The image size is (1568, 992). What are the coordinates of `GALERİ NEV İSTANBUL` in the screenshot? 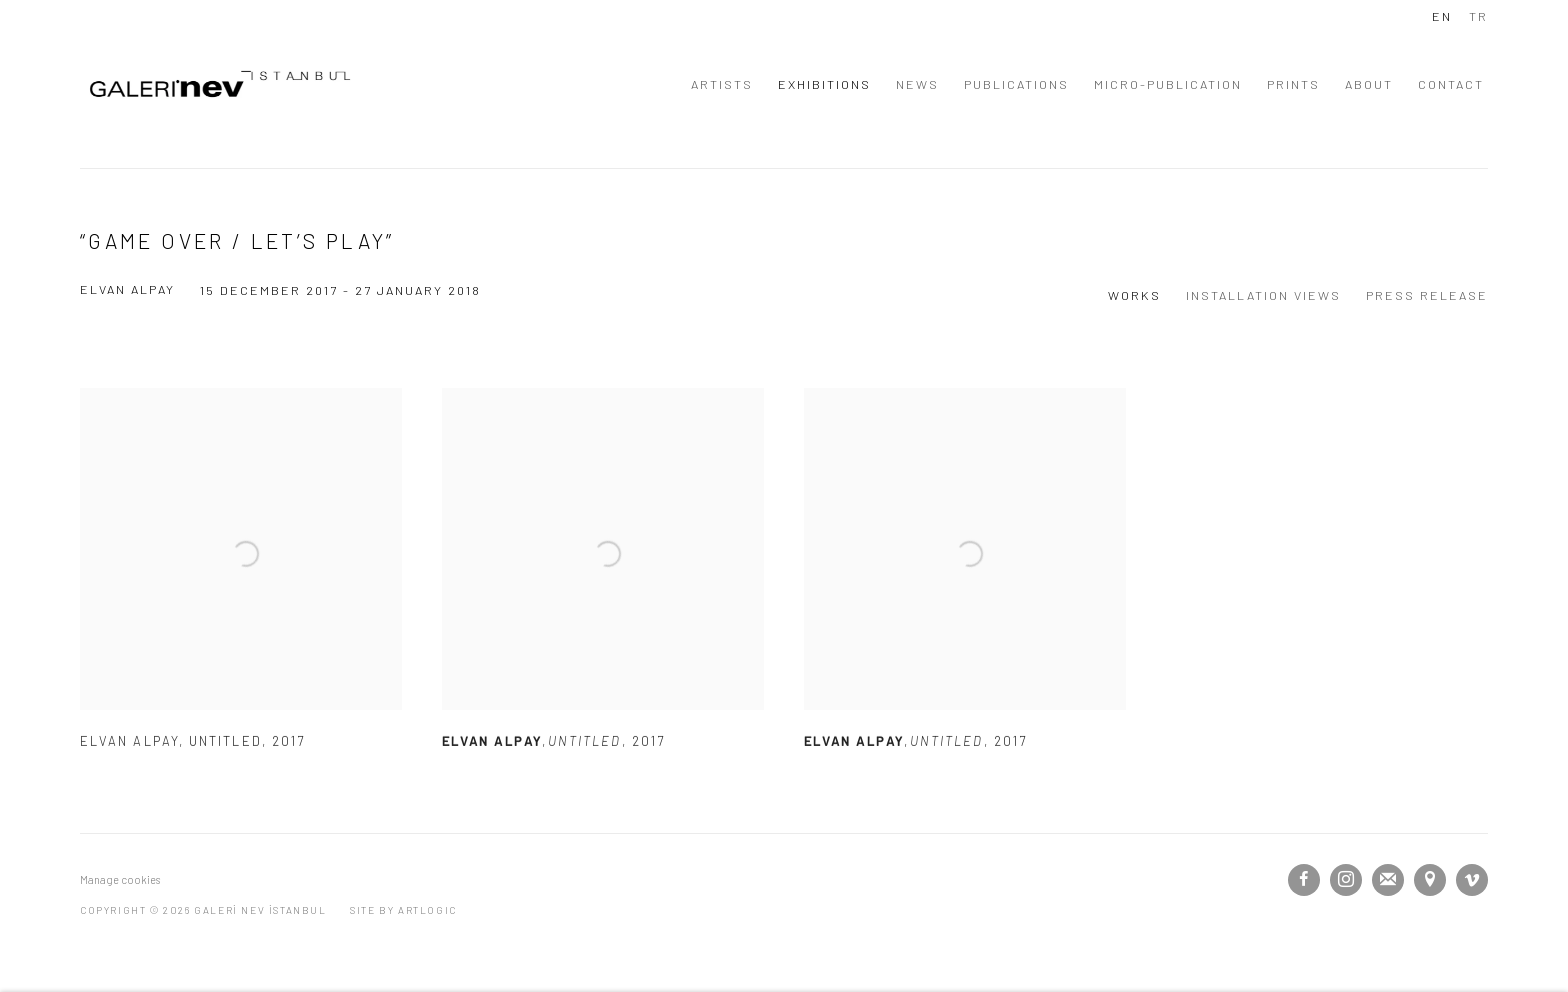 It's located at (220, 84).